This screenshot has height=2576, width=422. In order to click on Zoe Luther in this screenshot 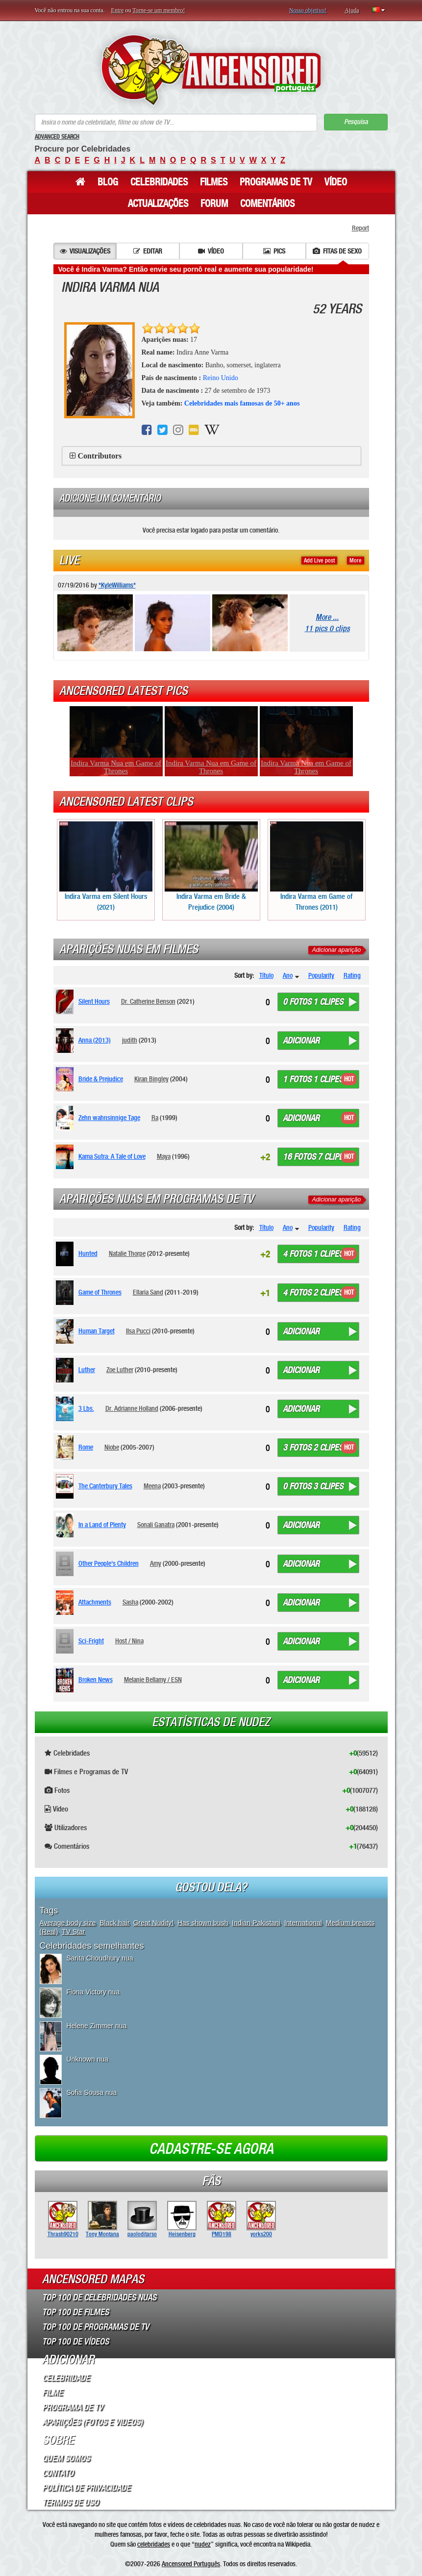, I will do `click(119, 1370)`.